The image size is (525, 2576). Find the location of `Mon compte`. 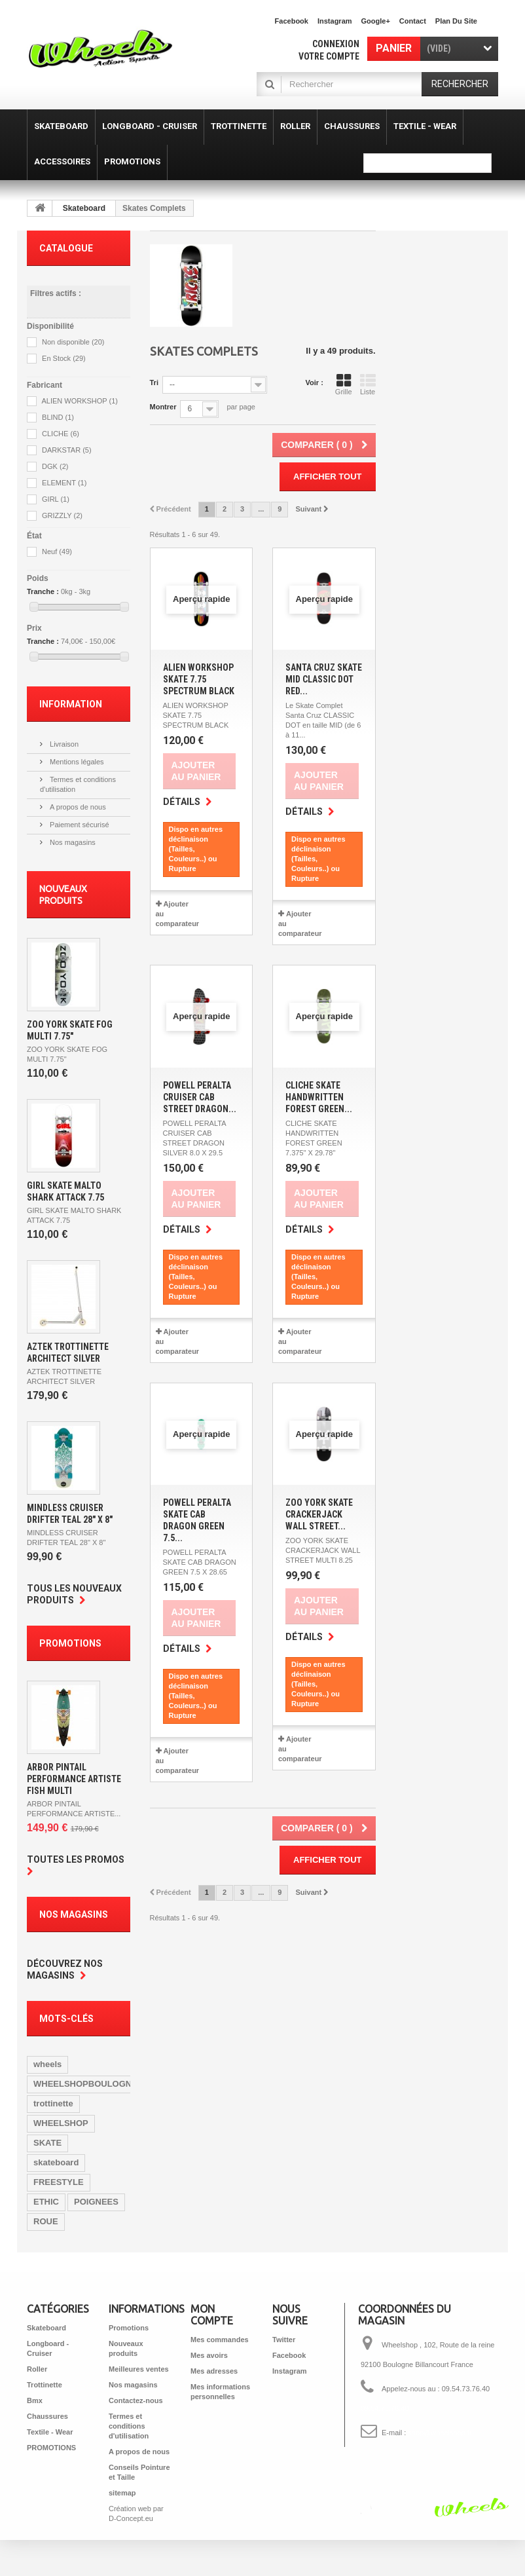

Mon compte is located at coordinates (211, 2314).